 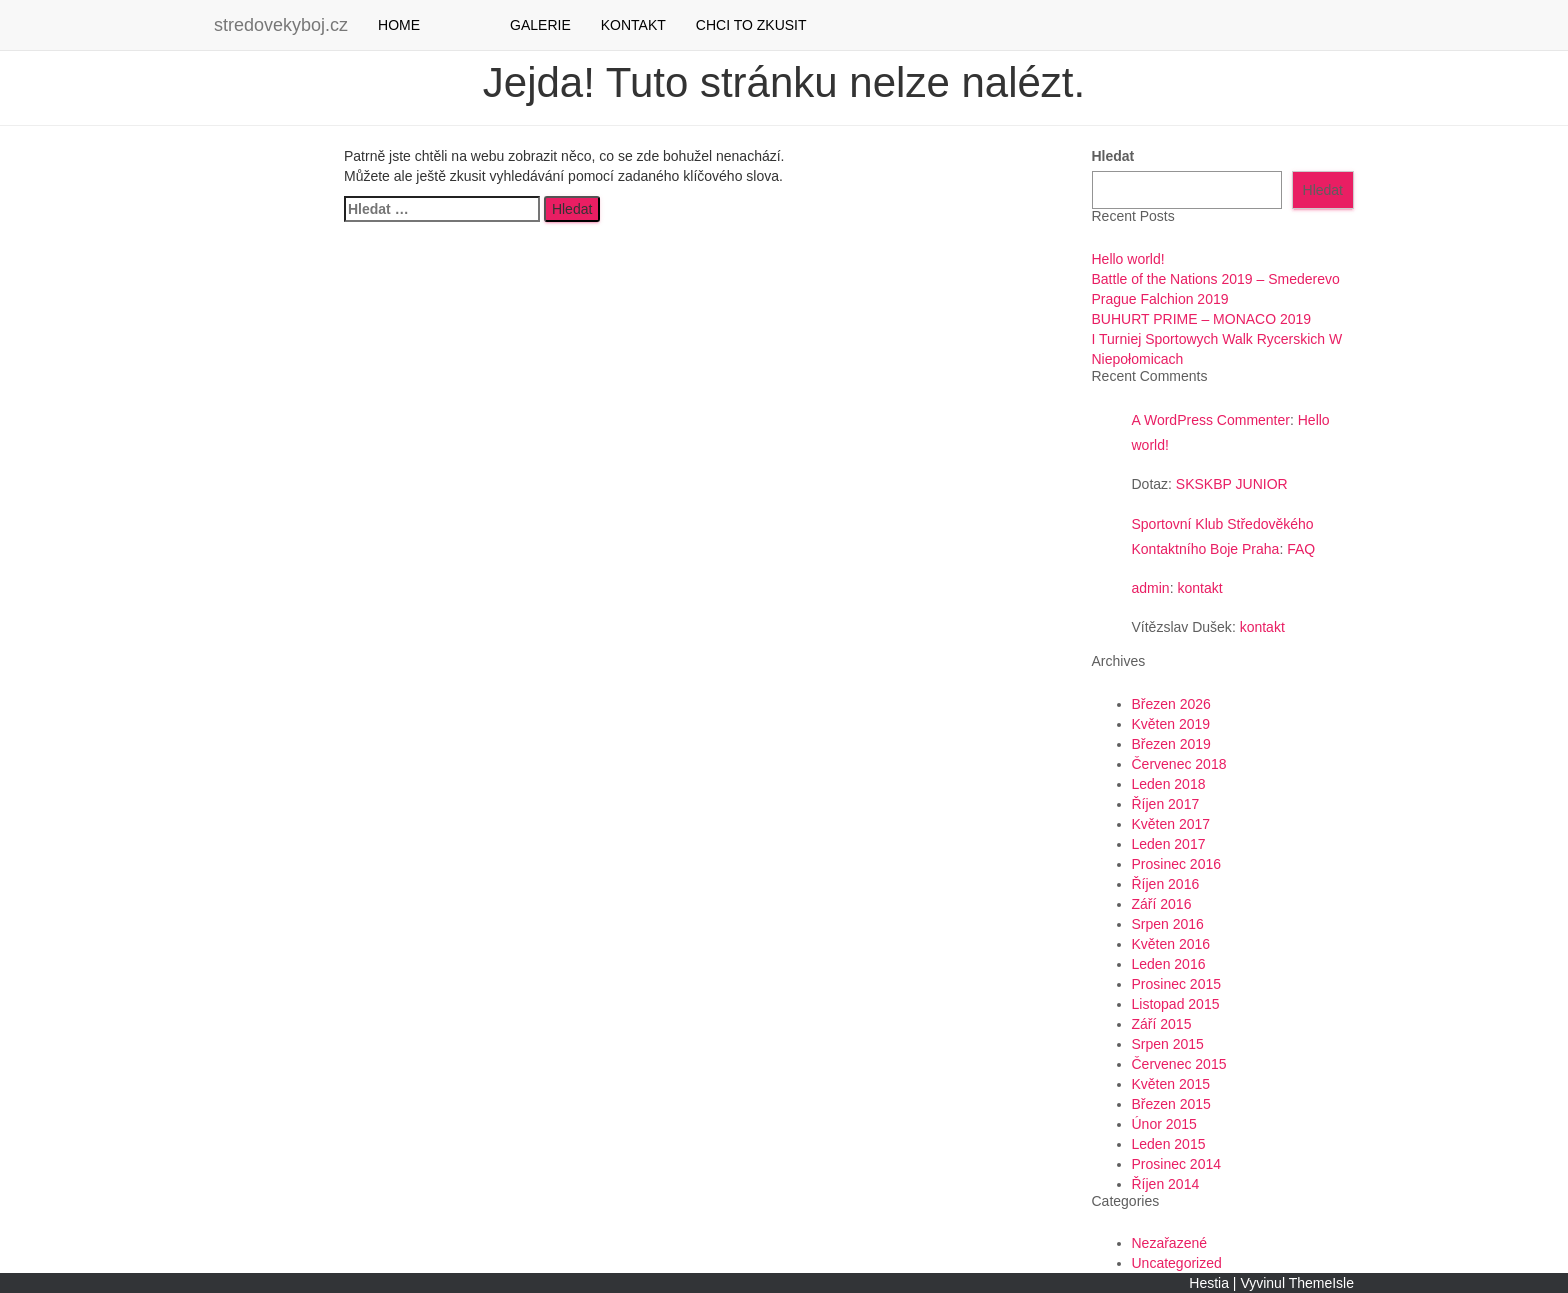 What do you see at coordinates (1164, 1124) in the screenshot?
I see `Únor 2015` at bounding box center [1164, 1124].